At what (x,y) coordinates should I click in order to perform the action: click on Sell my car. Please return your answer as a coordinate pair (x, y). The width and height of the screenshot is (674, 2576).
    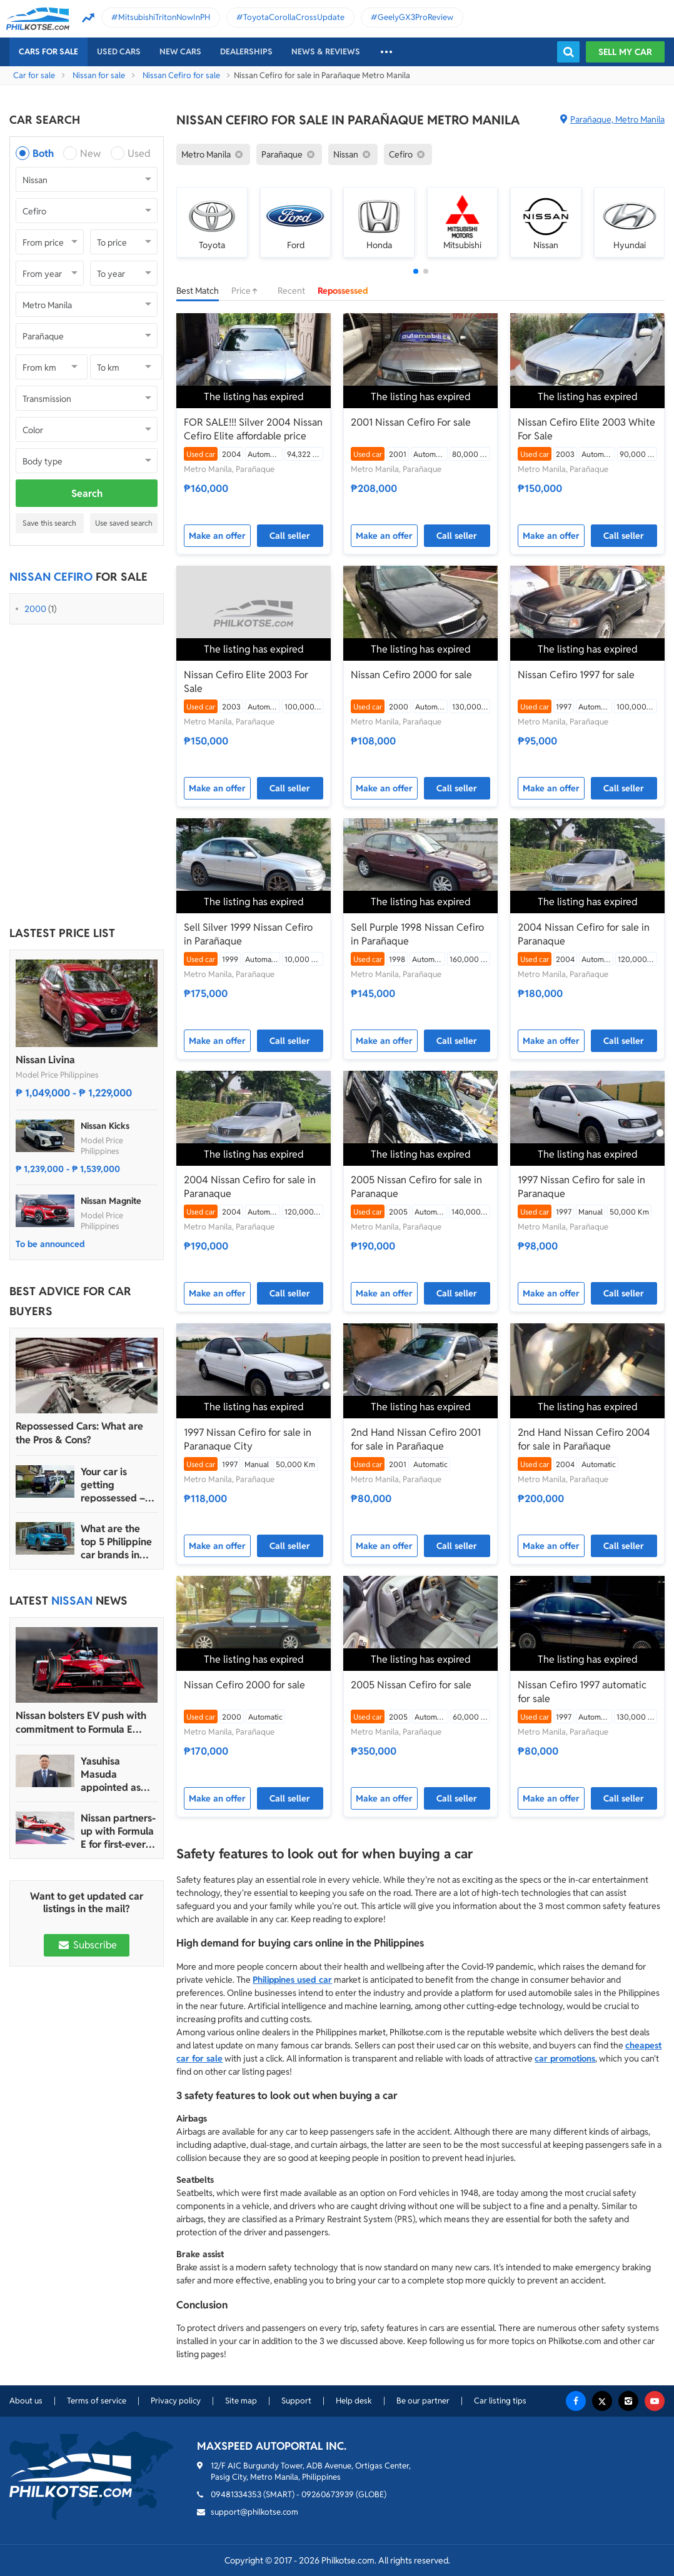
    Looking at the image, I should click on (625, 52).